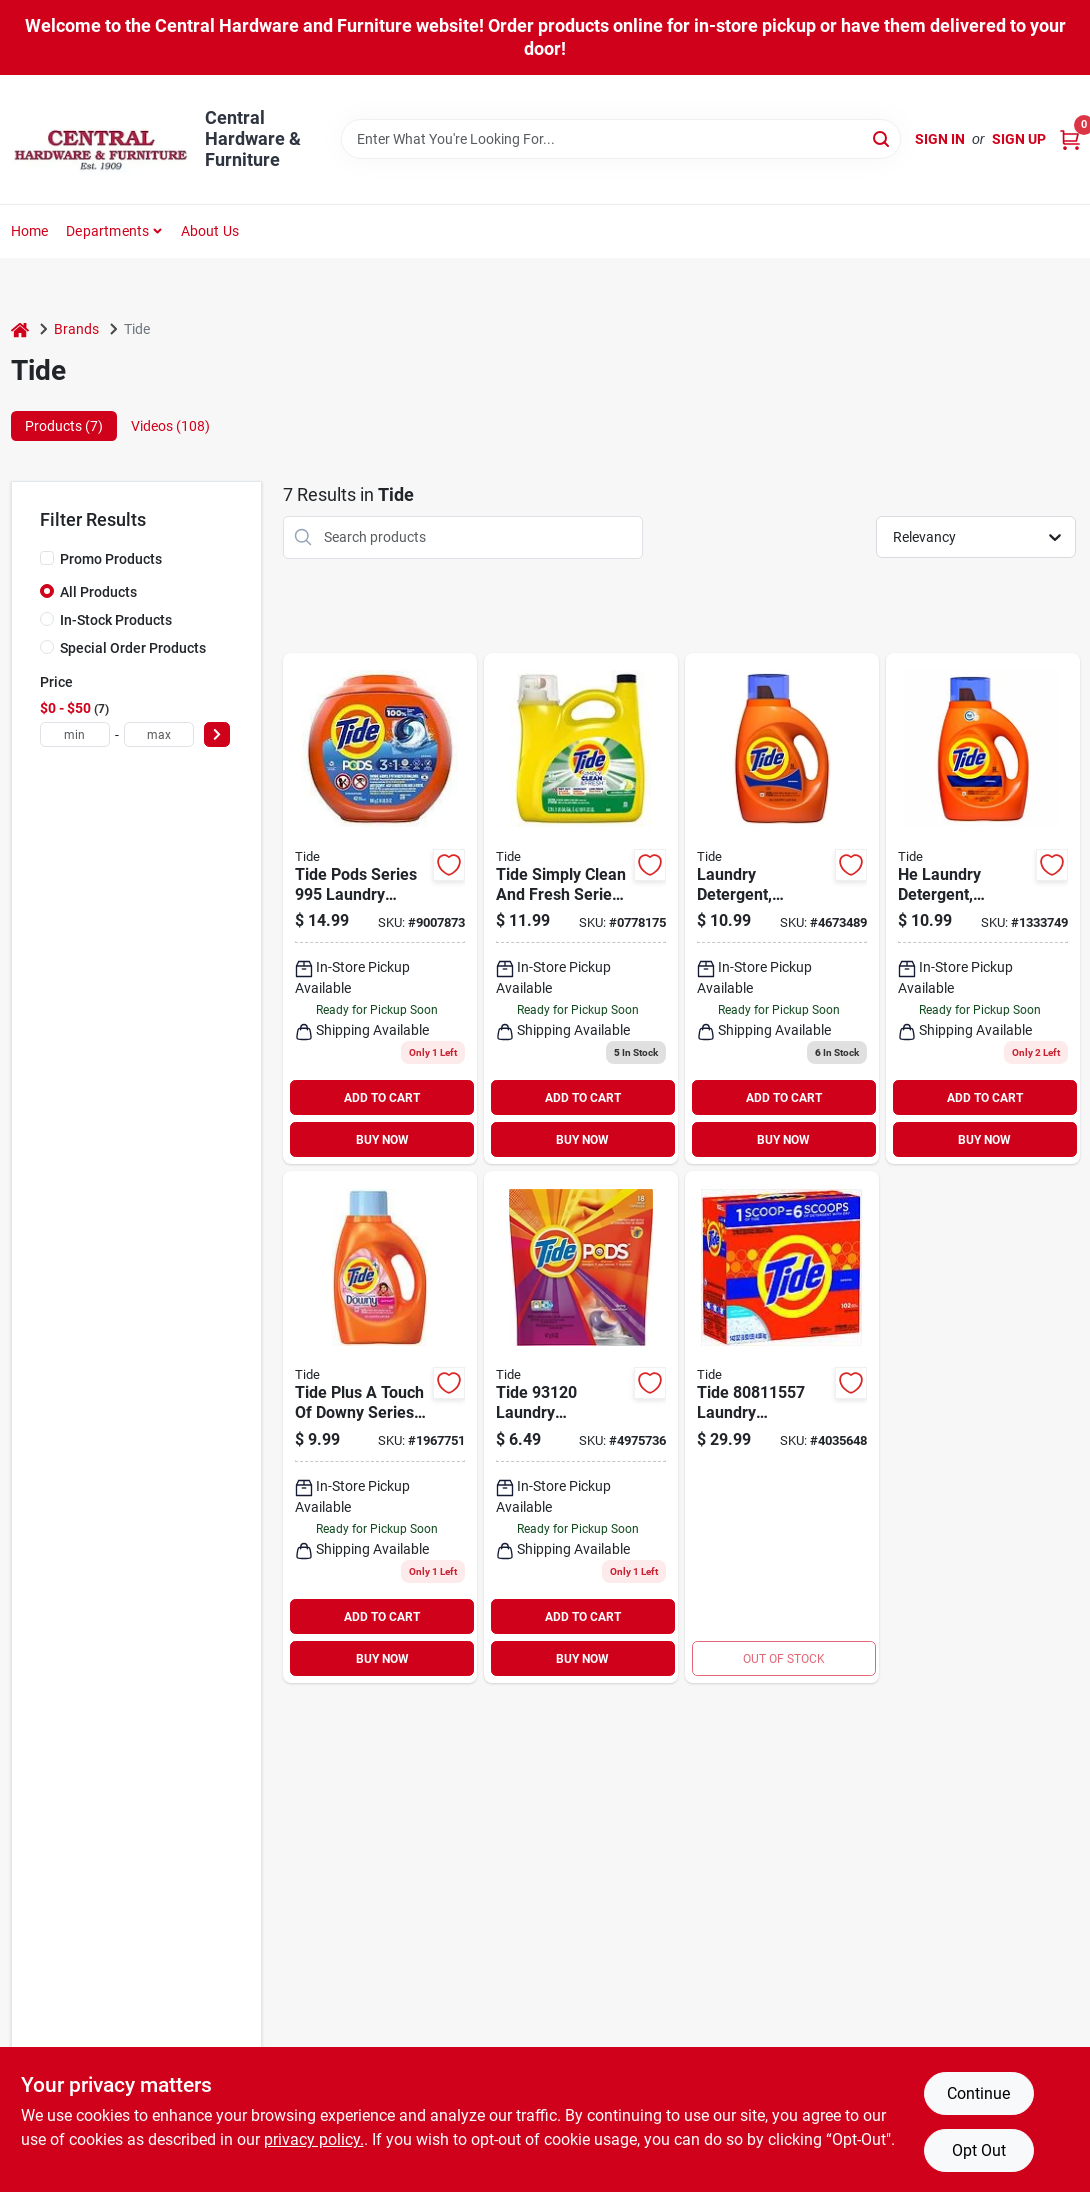 Image resolution: width=1090 pixels, height=2192 pixels. Describe the element at coordinates (882, 137) in the screenshot. I see `[Search]` at that location.